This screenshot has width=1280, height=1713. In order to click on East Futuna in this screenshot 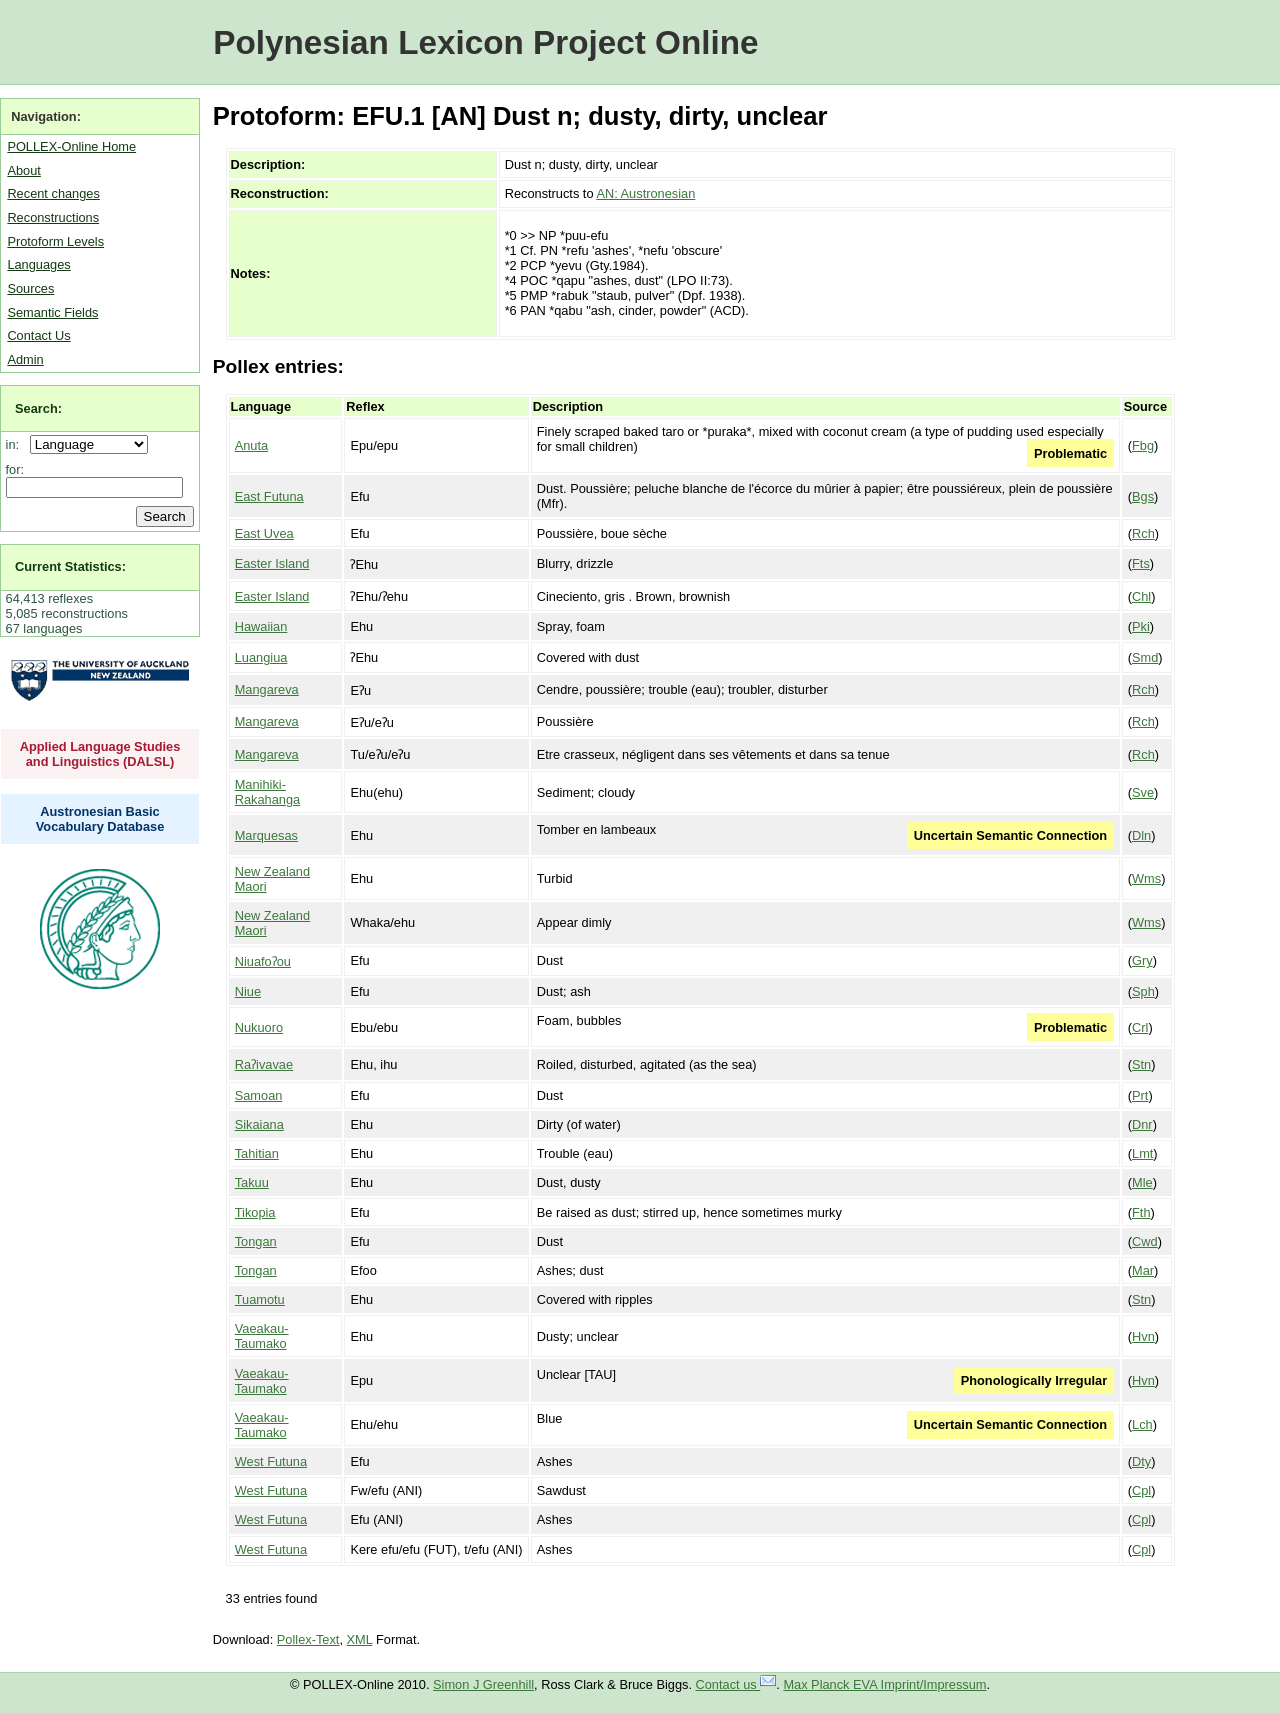, I will do `click(269, 496)`.